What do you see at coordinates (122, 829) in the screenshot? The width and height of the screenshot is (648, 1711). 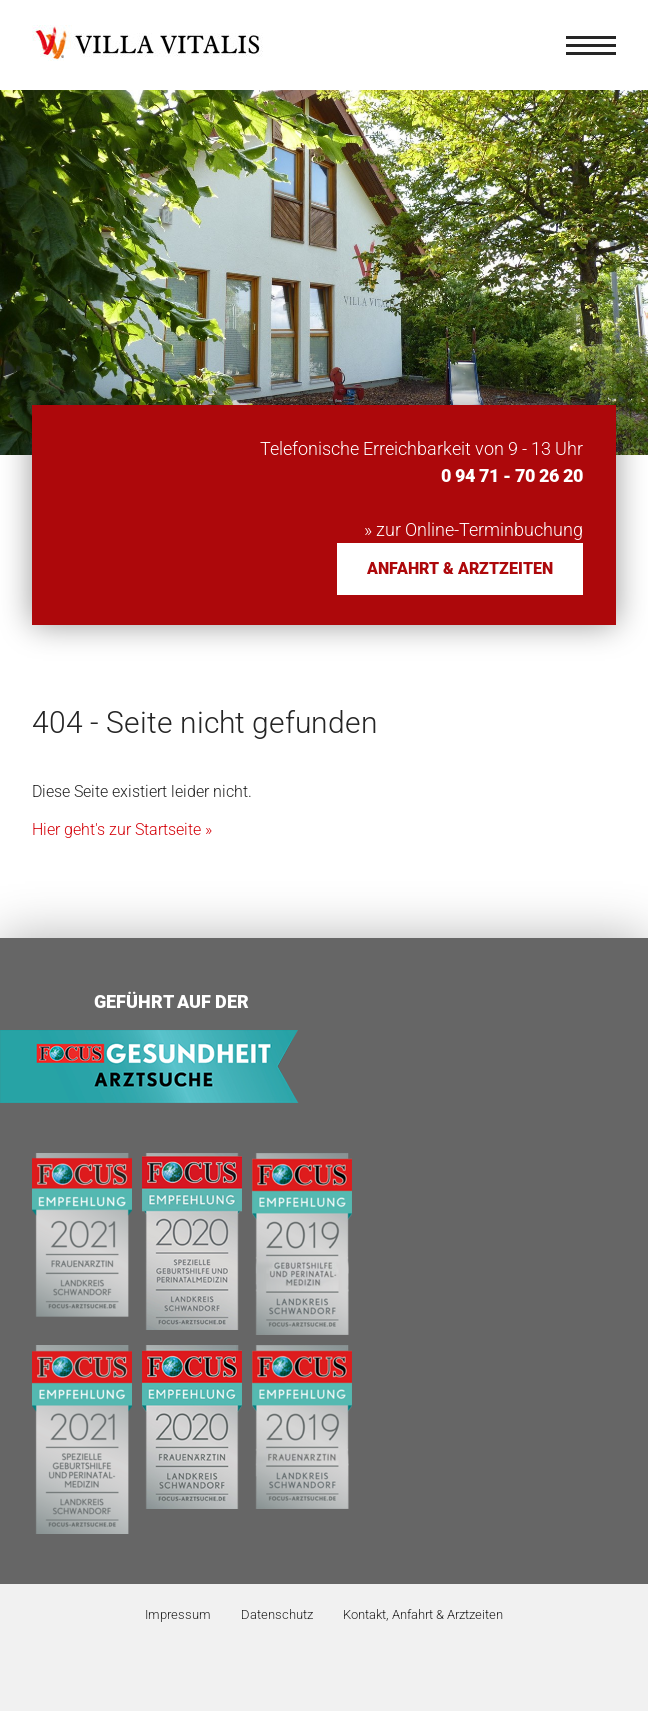 I see `Hier geht's zur Startseite »` at bounding box center [122, 829].